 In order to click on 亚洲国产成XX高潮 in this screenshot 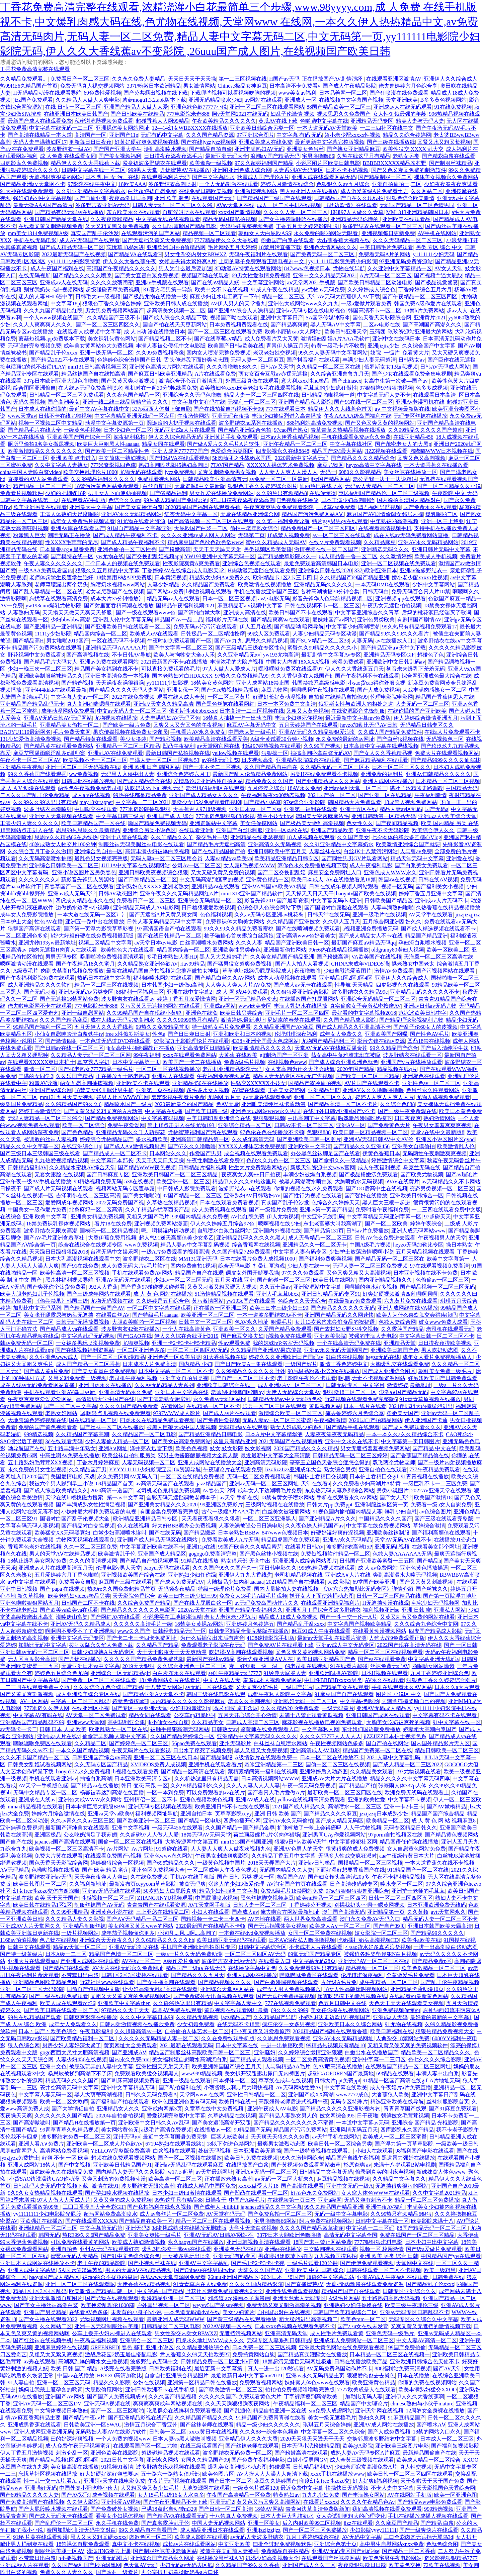, I will do `click(310, 2094)`.